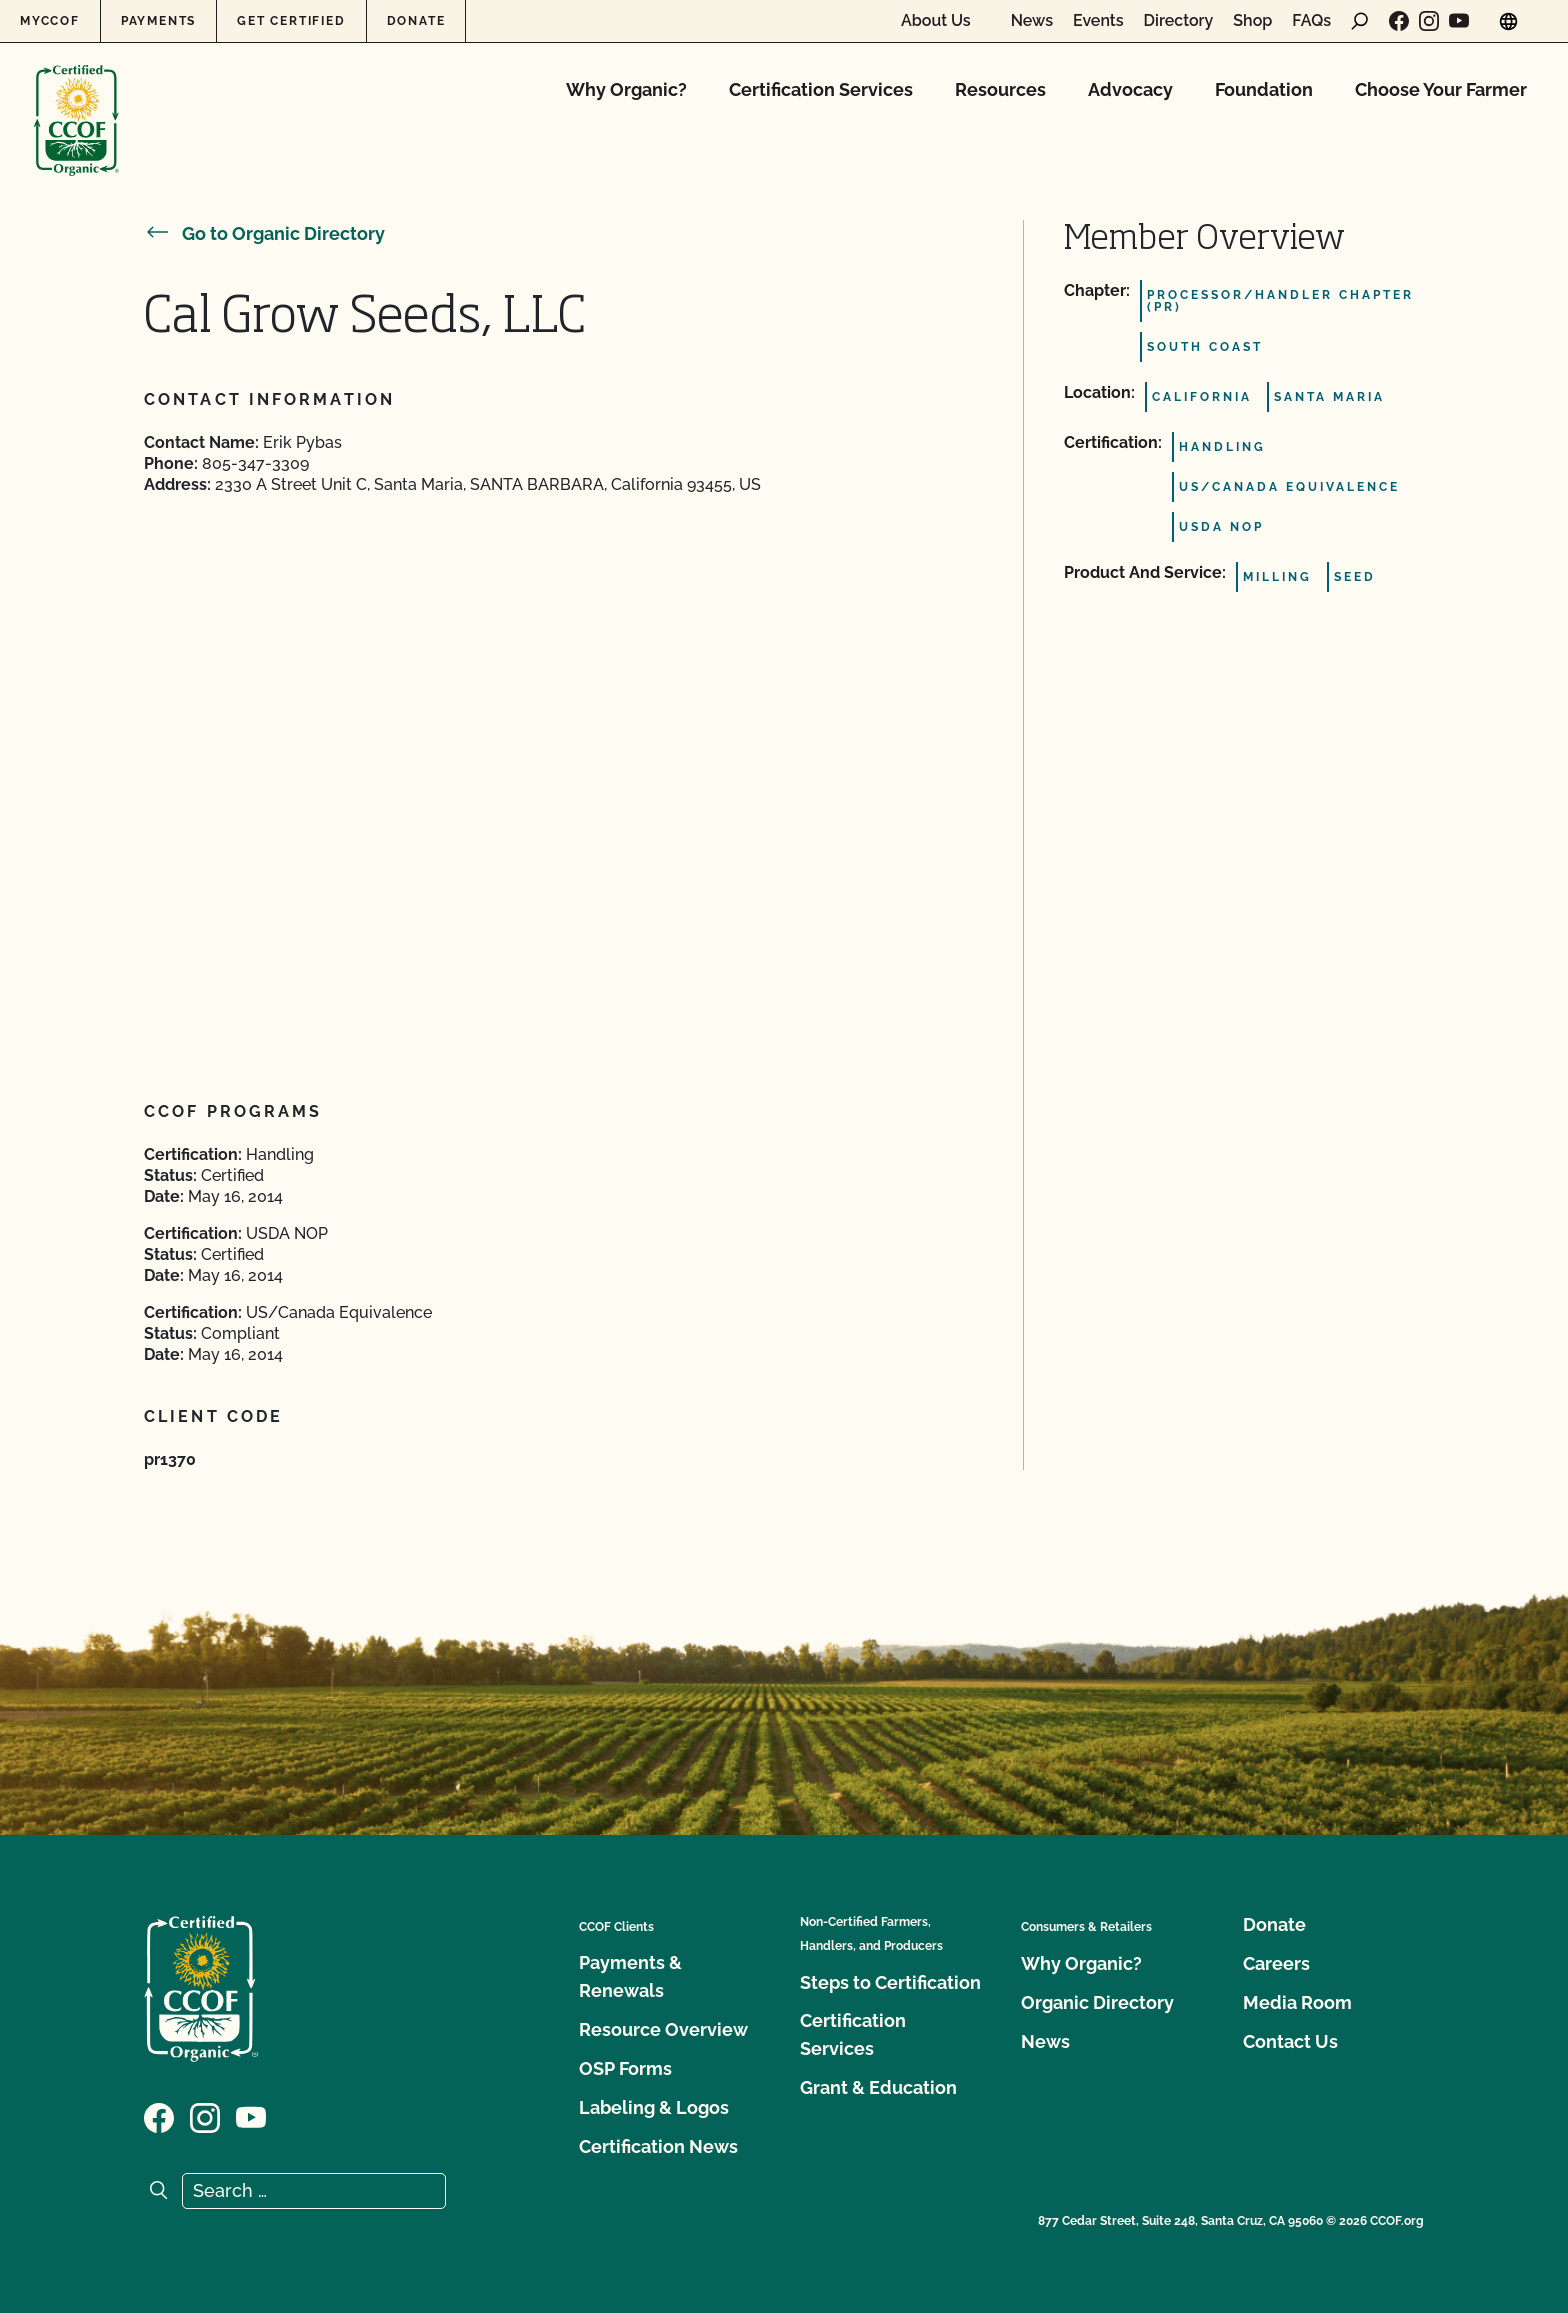  I want to click on [CCOF logo], so click(76, 99).